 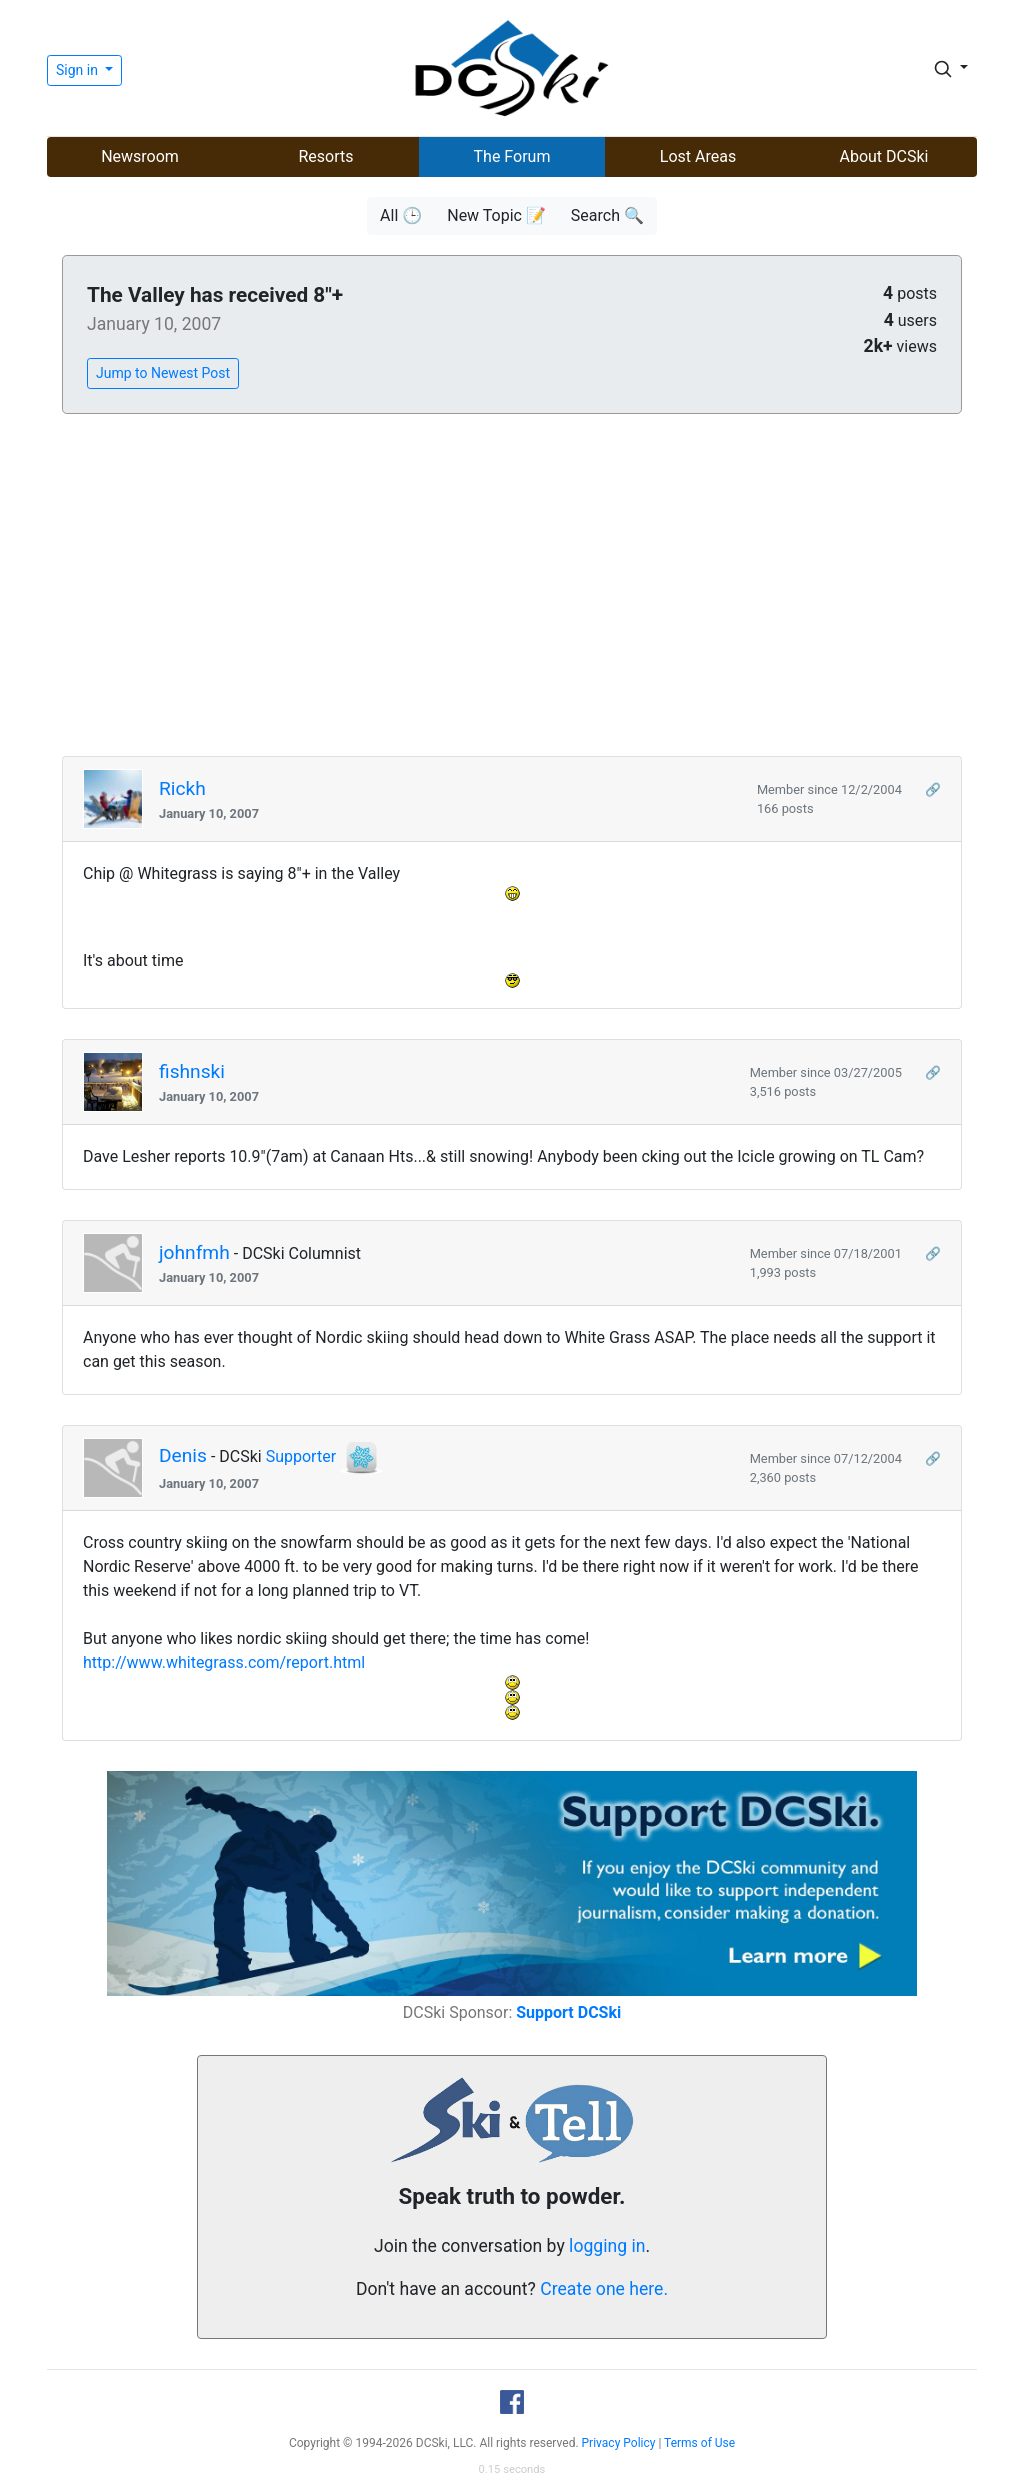 What do you see at coordinates (325, 156) in the screenshot?
I see `Resorts` at bounding box center [325, 156].